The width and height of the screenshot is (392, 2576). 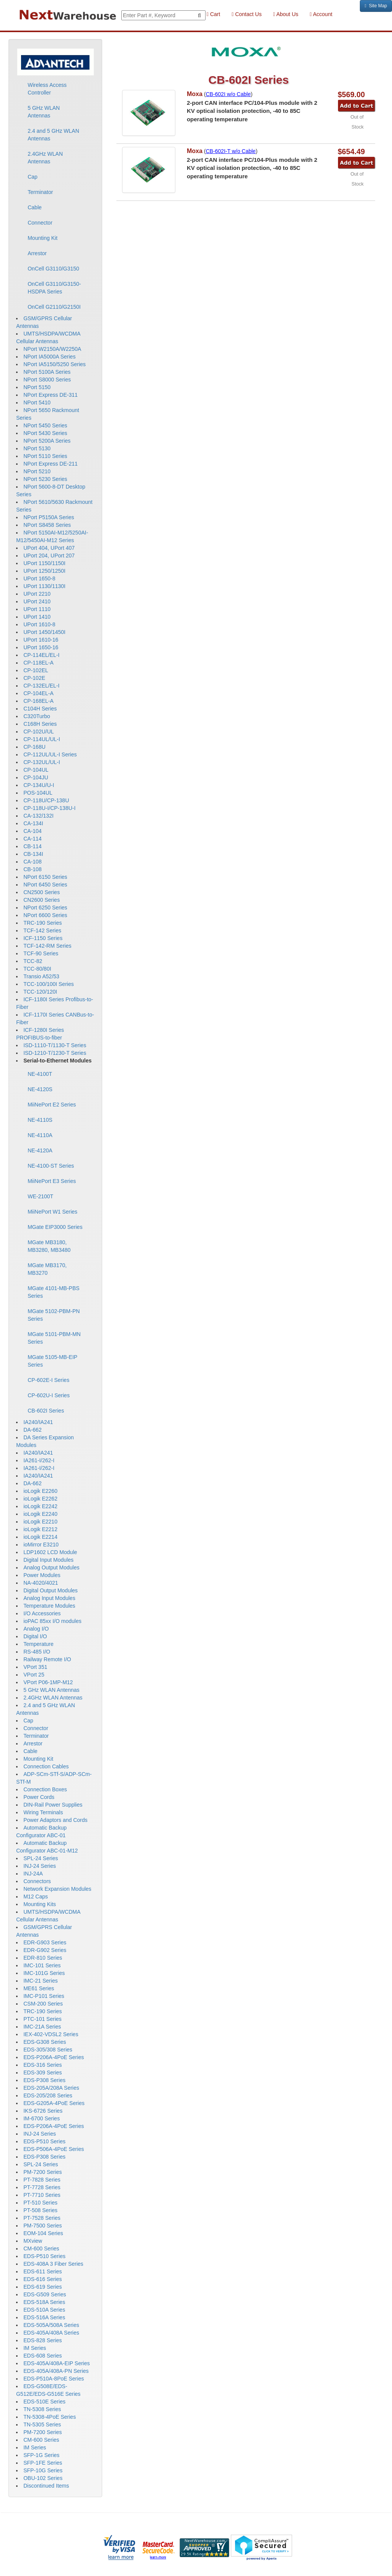 What do you see at coordinates (35, 207) in the screenshot?
I see `Cable` at bounding box center [35, 207].